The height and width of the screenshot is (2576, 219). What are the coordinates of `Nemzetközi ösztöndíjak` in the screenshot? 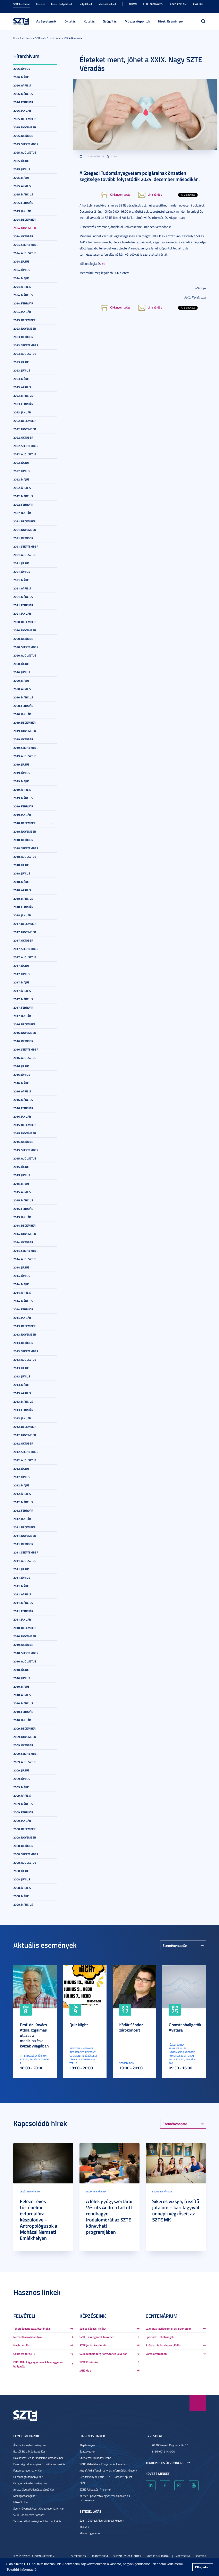 It's located at (27, 2337).